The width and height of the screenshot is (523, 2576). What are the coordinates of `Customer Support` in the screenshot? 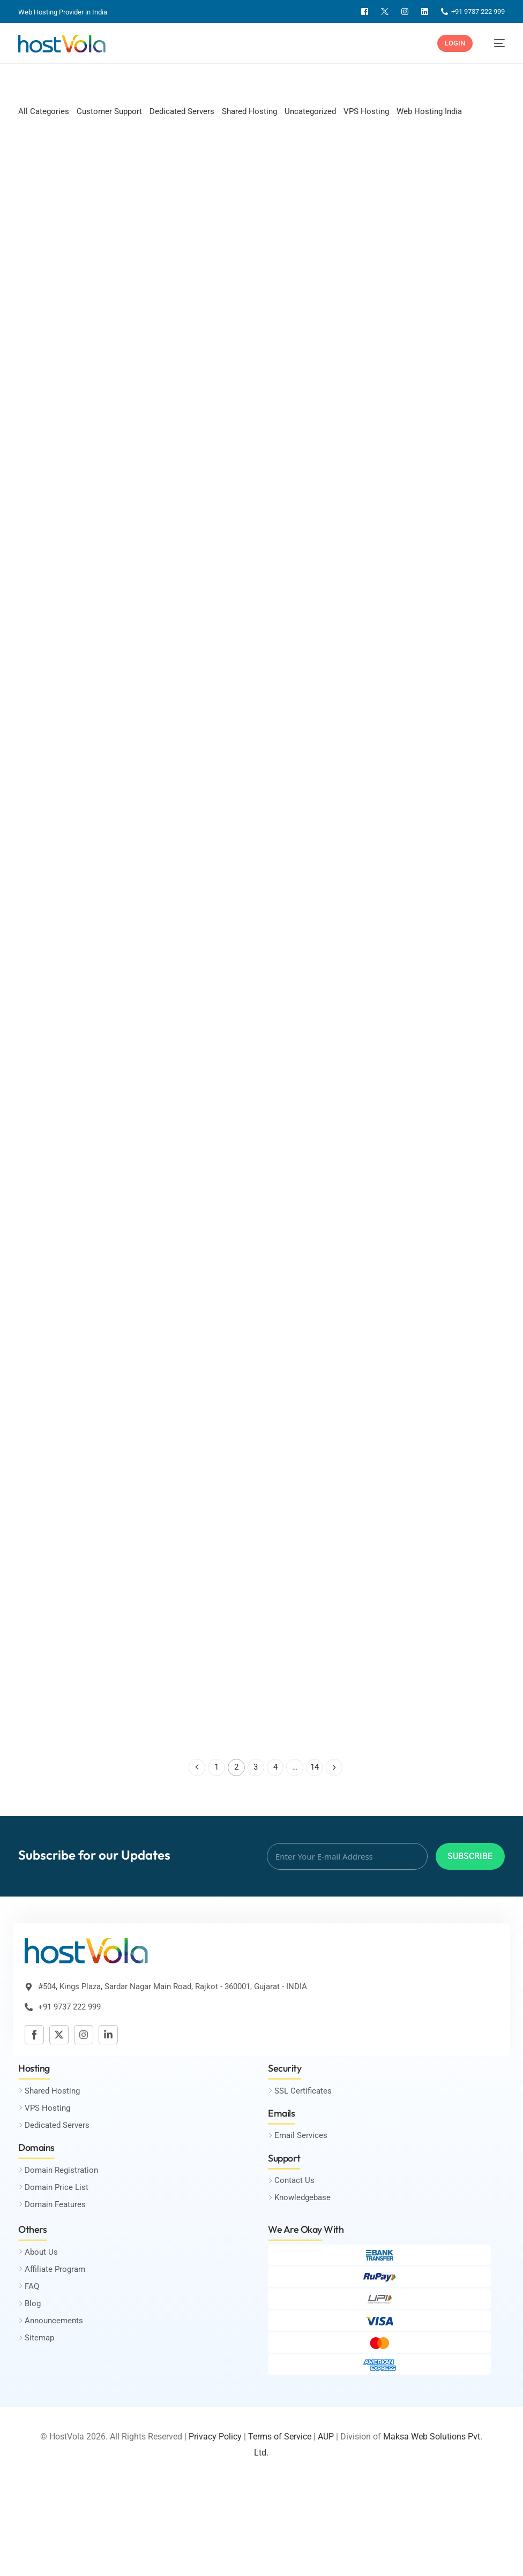 It's located at (109, 111).